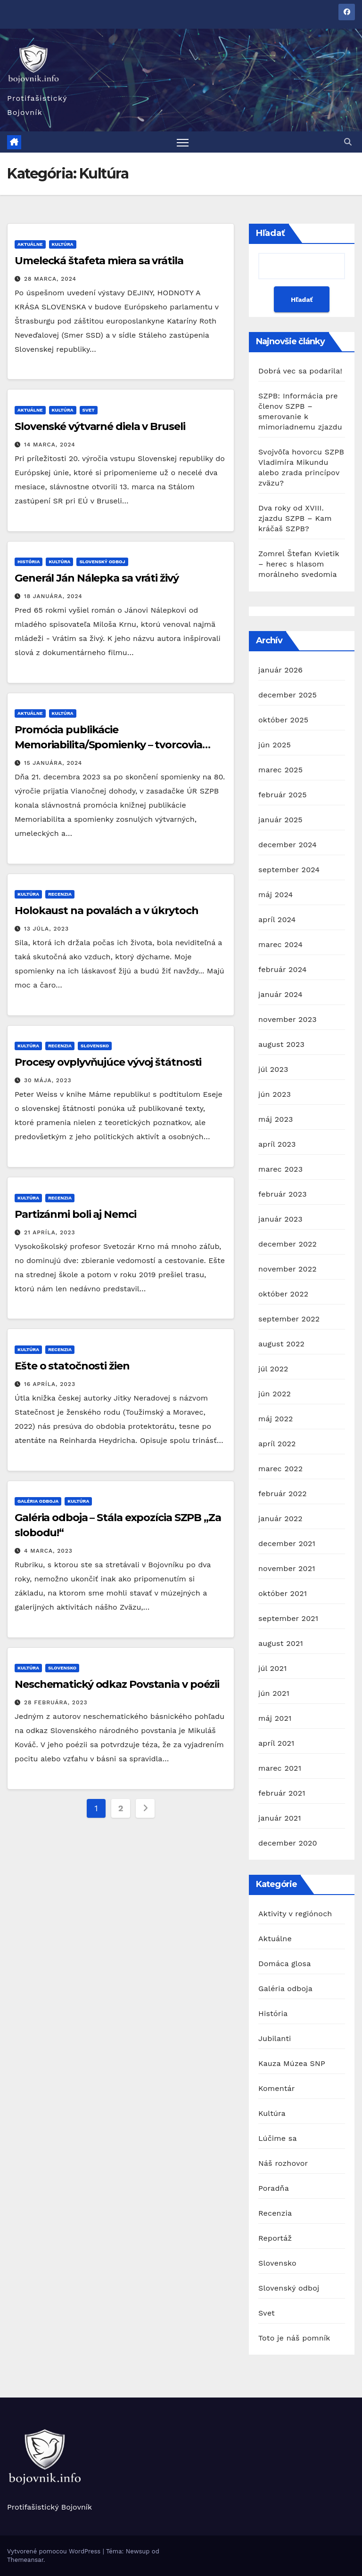 This screenshot has height=2576, width=362. I want to click on január 2021, so click(279, 1818).